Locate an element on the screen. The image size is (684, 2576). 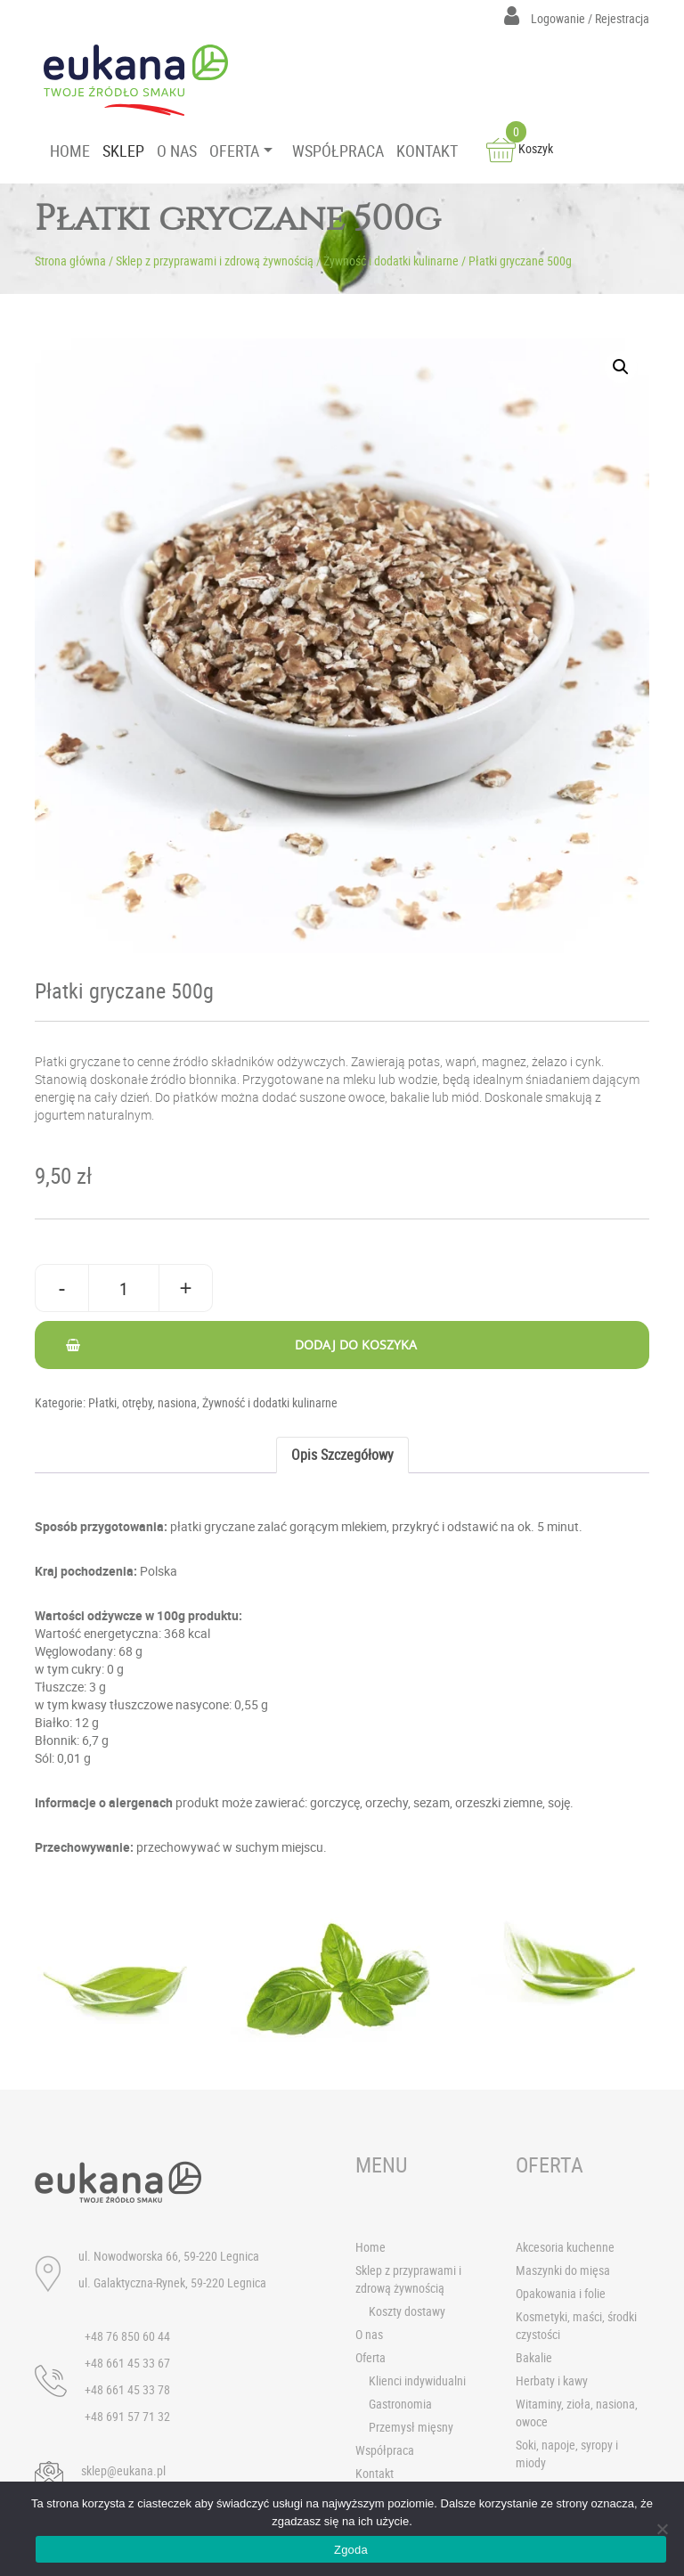
Dodaj do koszyka is located at coordinates (356, 1344).